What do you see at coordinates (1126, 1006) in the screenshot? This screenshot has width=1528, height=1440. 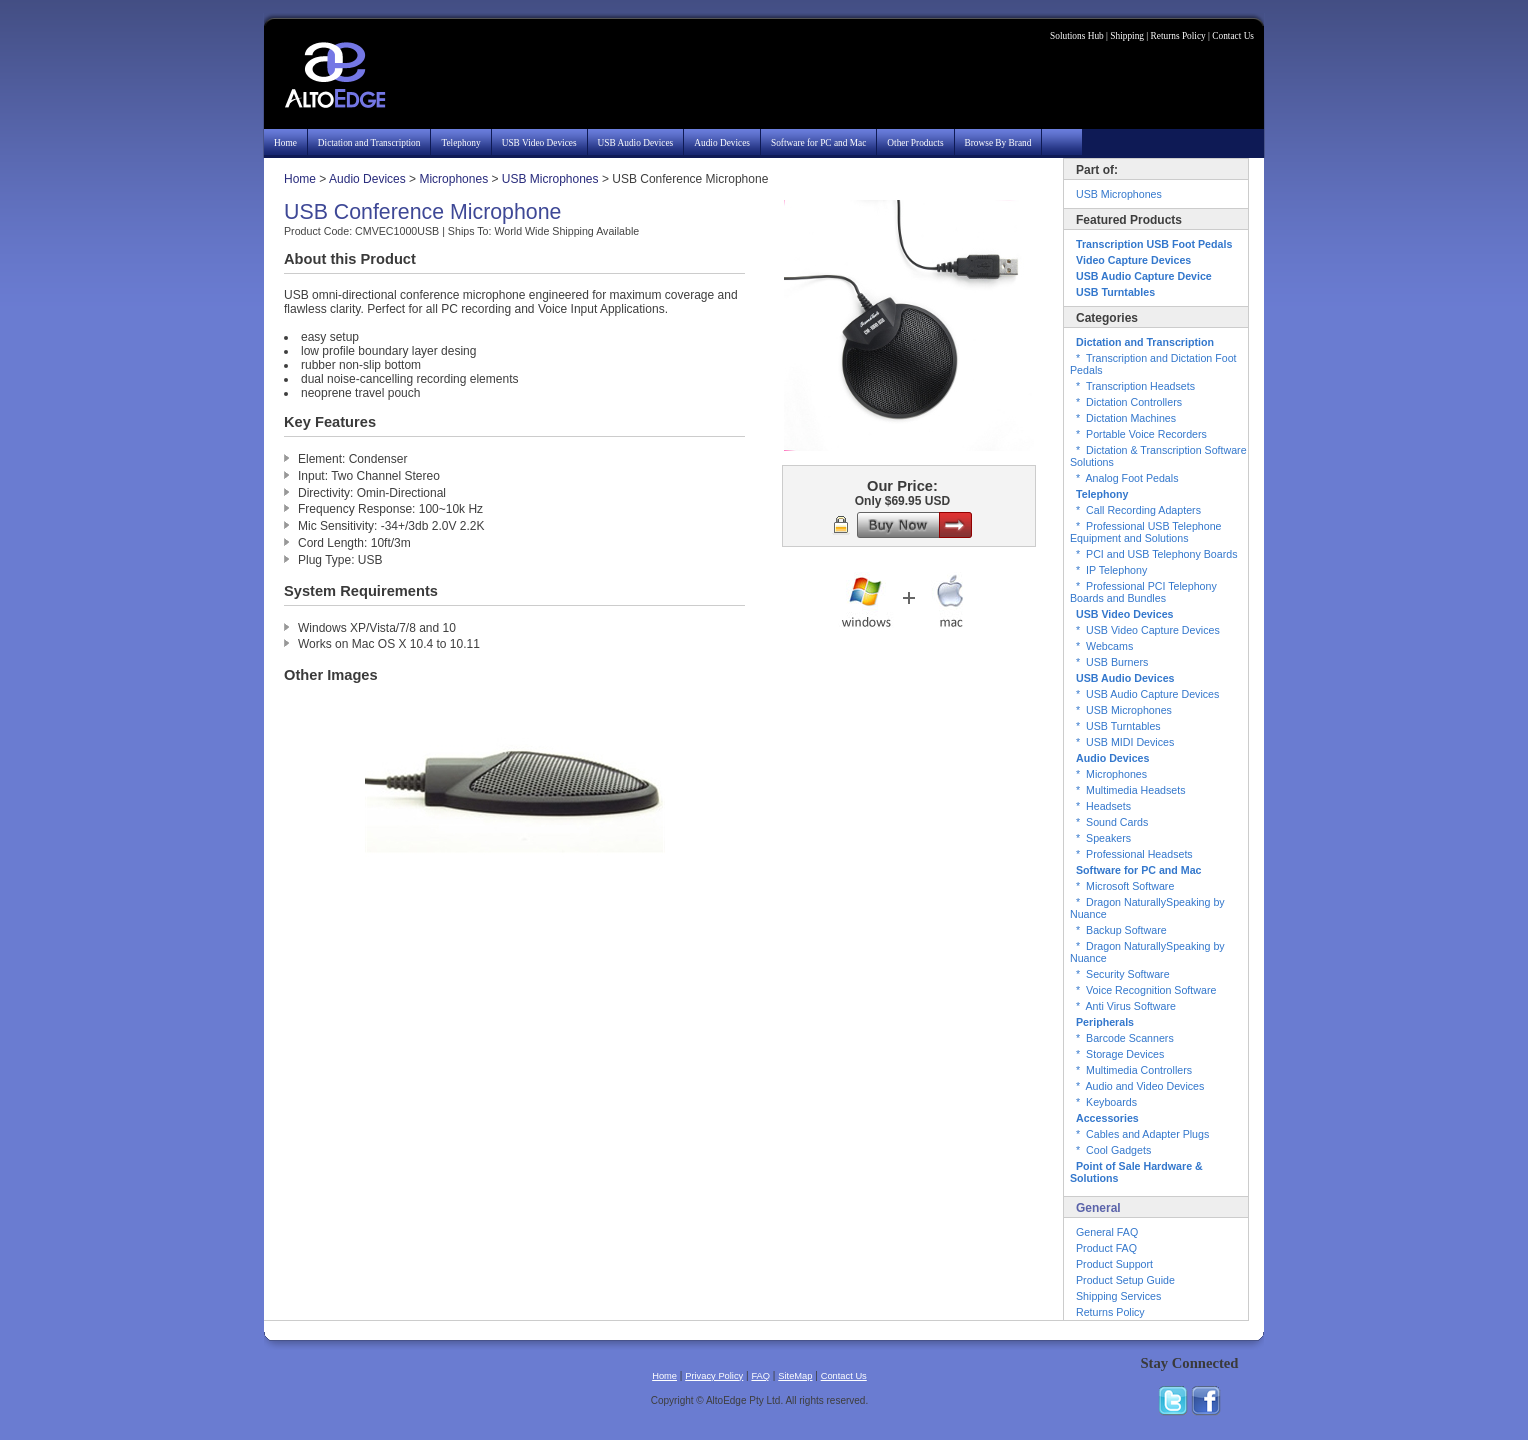 I see `* Anti Virus Software` at bounding box center [1126, 1006].